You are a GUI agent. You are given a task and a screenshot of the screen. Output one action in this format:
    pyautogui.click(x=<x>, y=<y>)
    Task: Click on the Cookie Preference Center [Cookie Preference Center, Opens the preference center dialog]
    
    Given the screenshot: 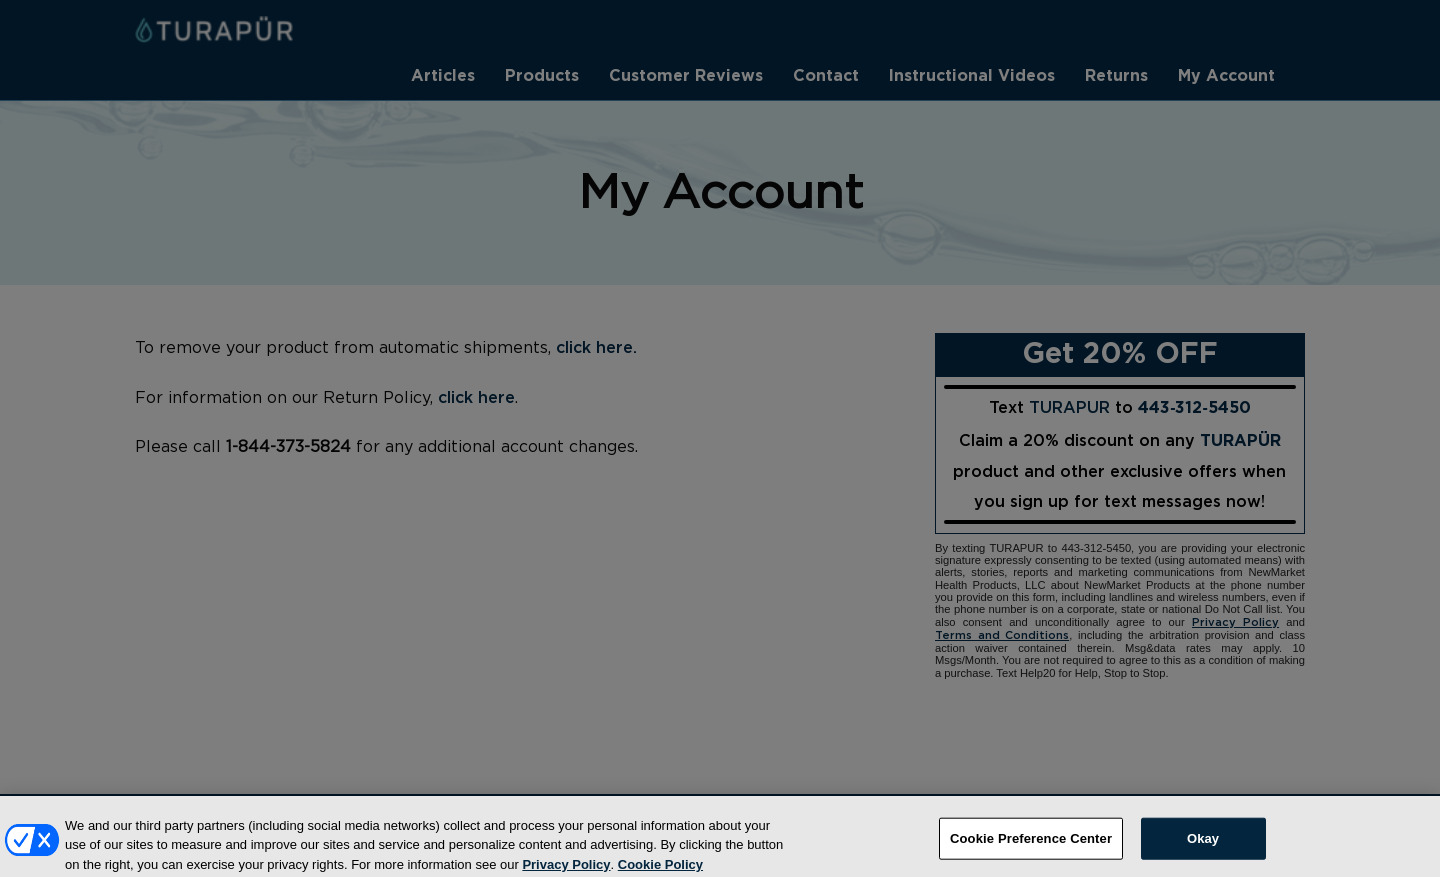 What is the action you would take?
    pyautogui.click(x=1031, y=845)
    